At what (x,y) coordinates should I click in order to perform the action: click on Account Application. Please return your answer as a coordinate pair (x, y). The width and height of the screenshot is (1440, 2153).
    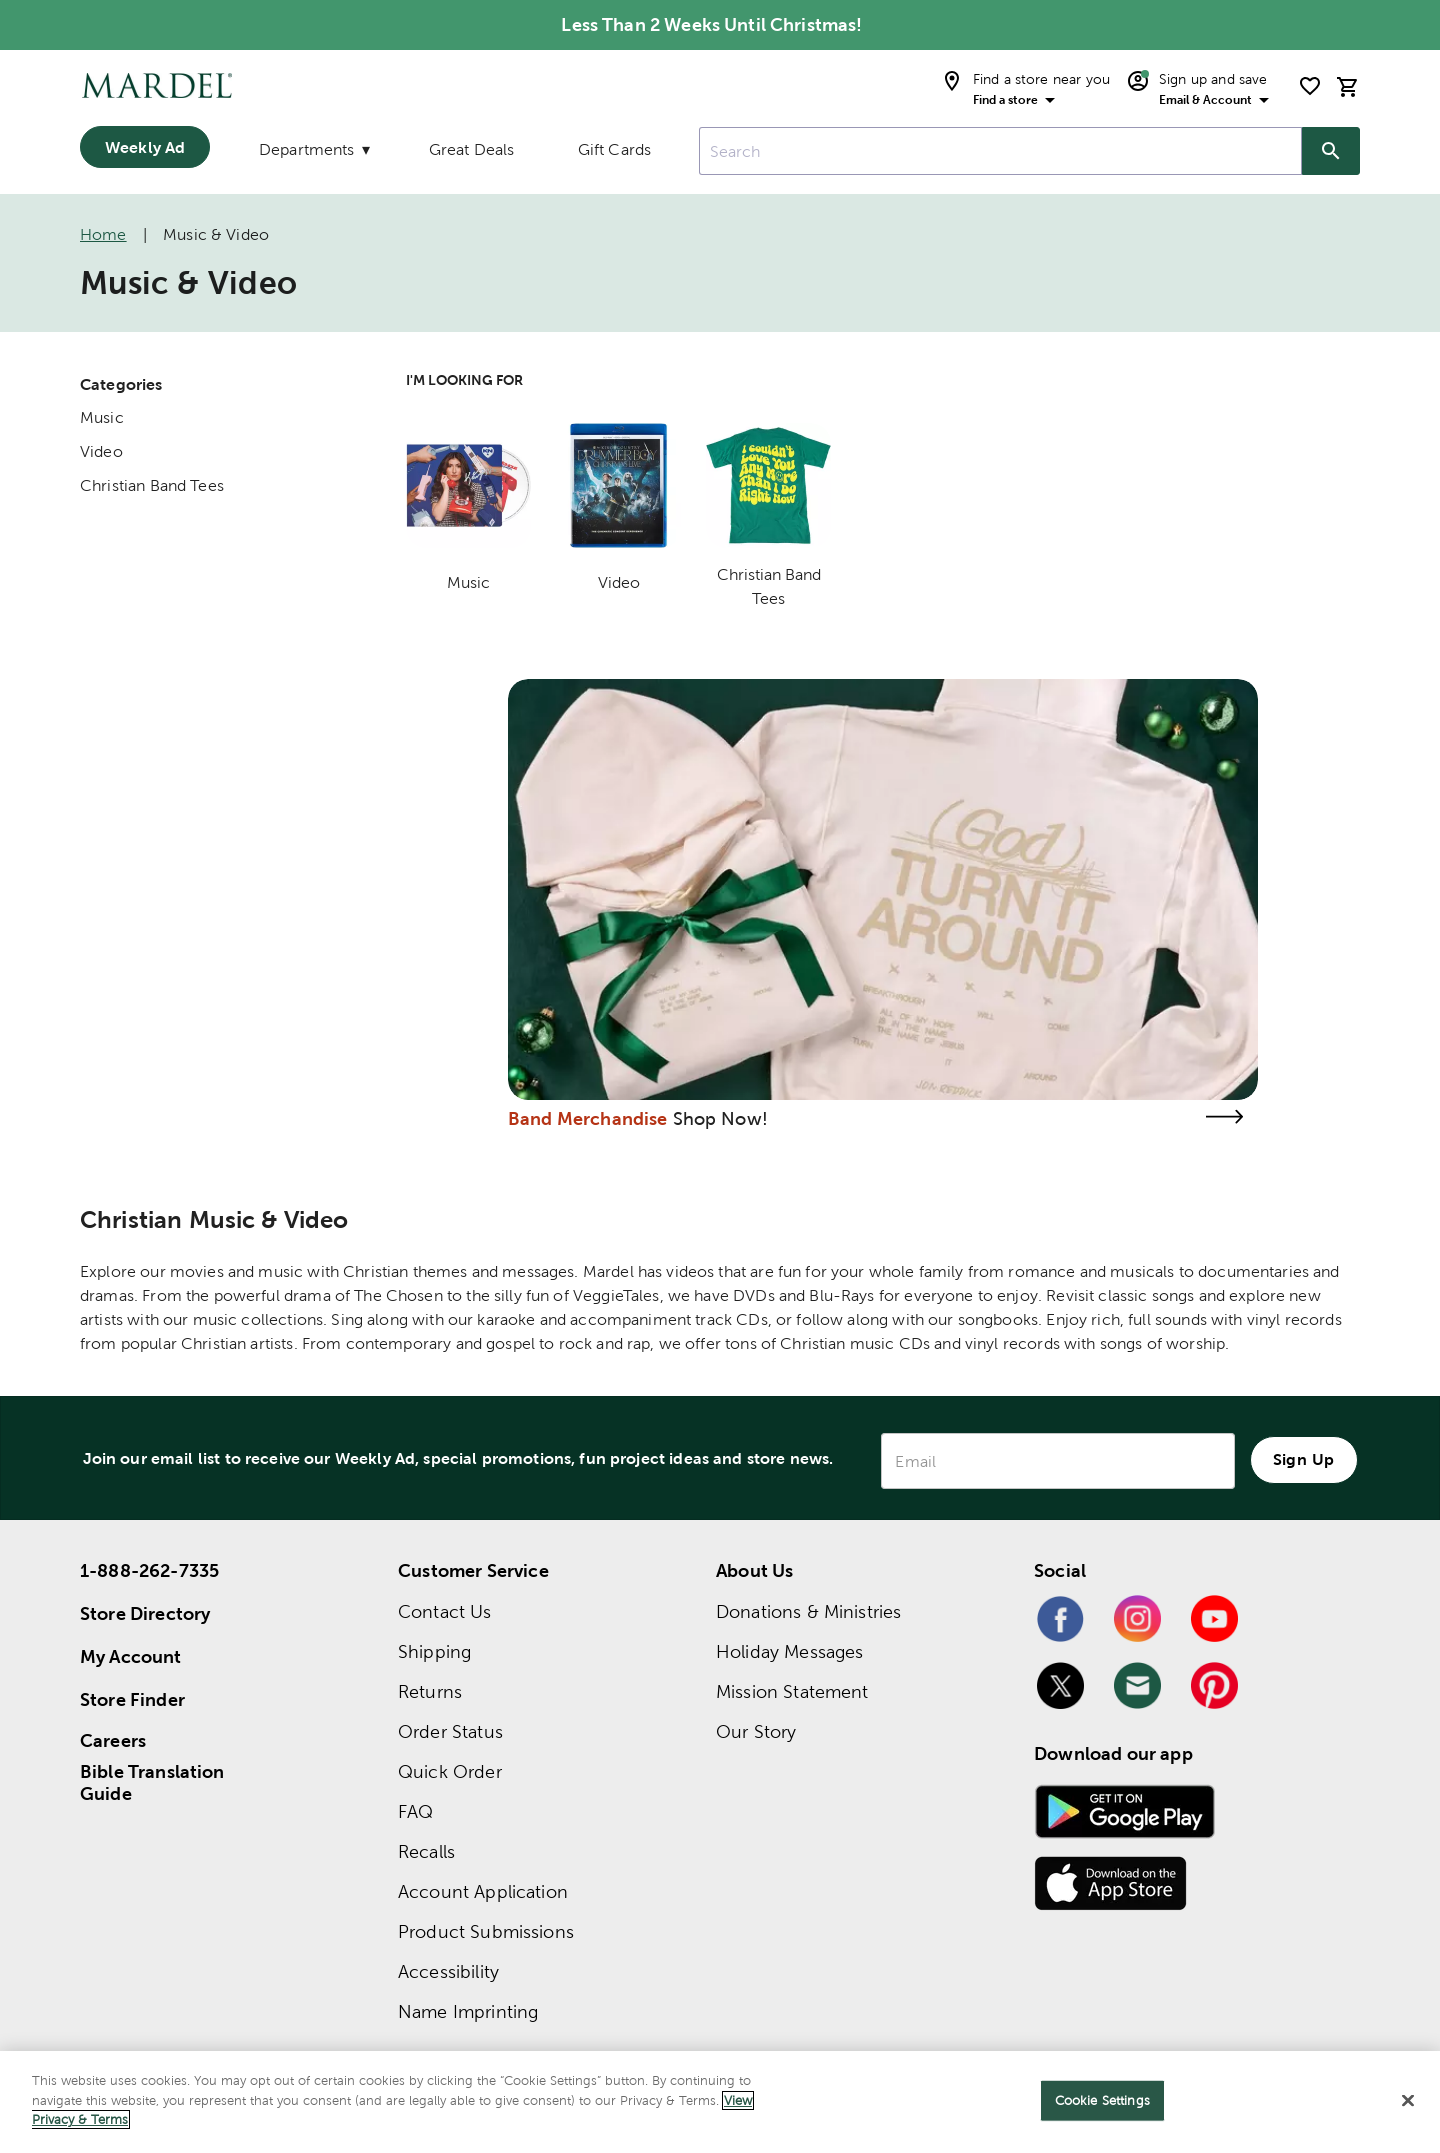
    Looking at the image, I should click on (483, 1891).